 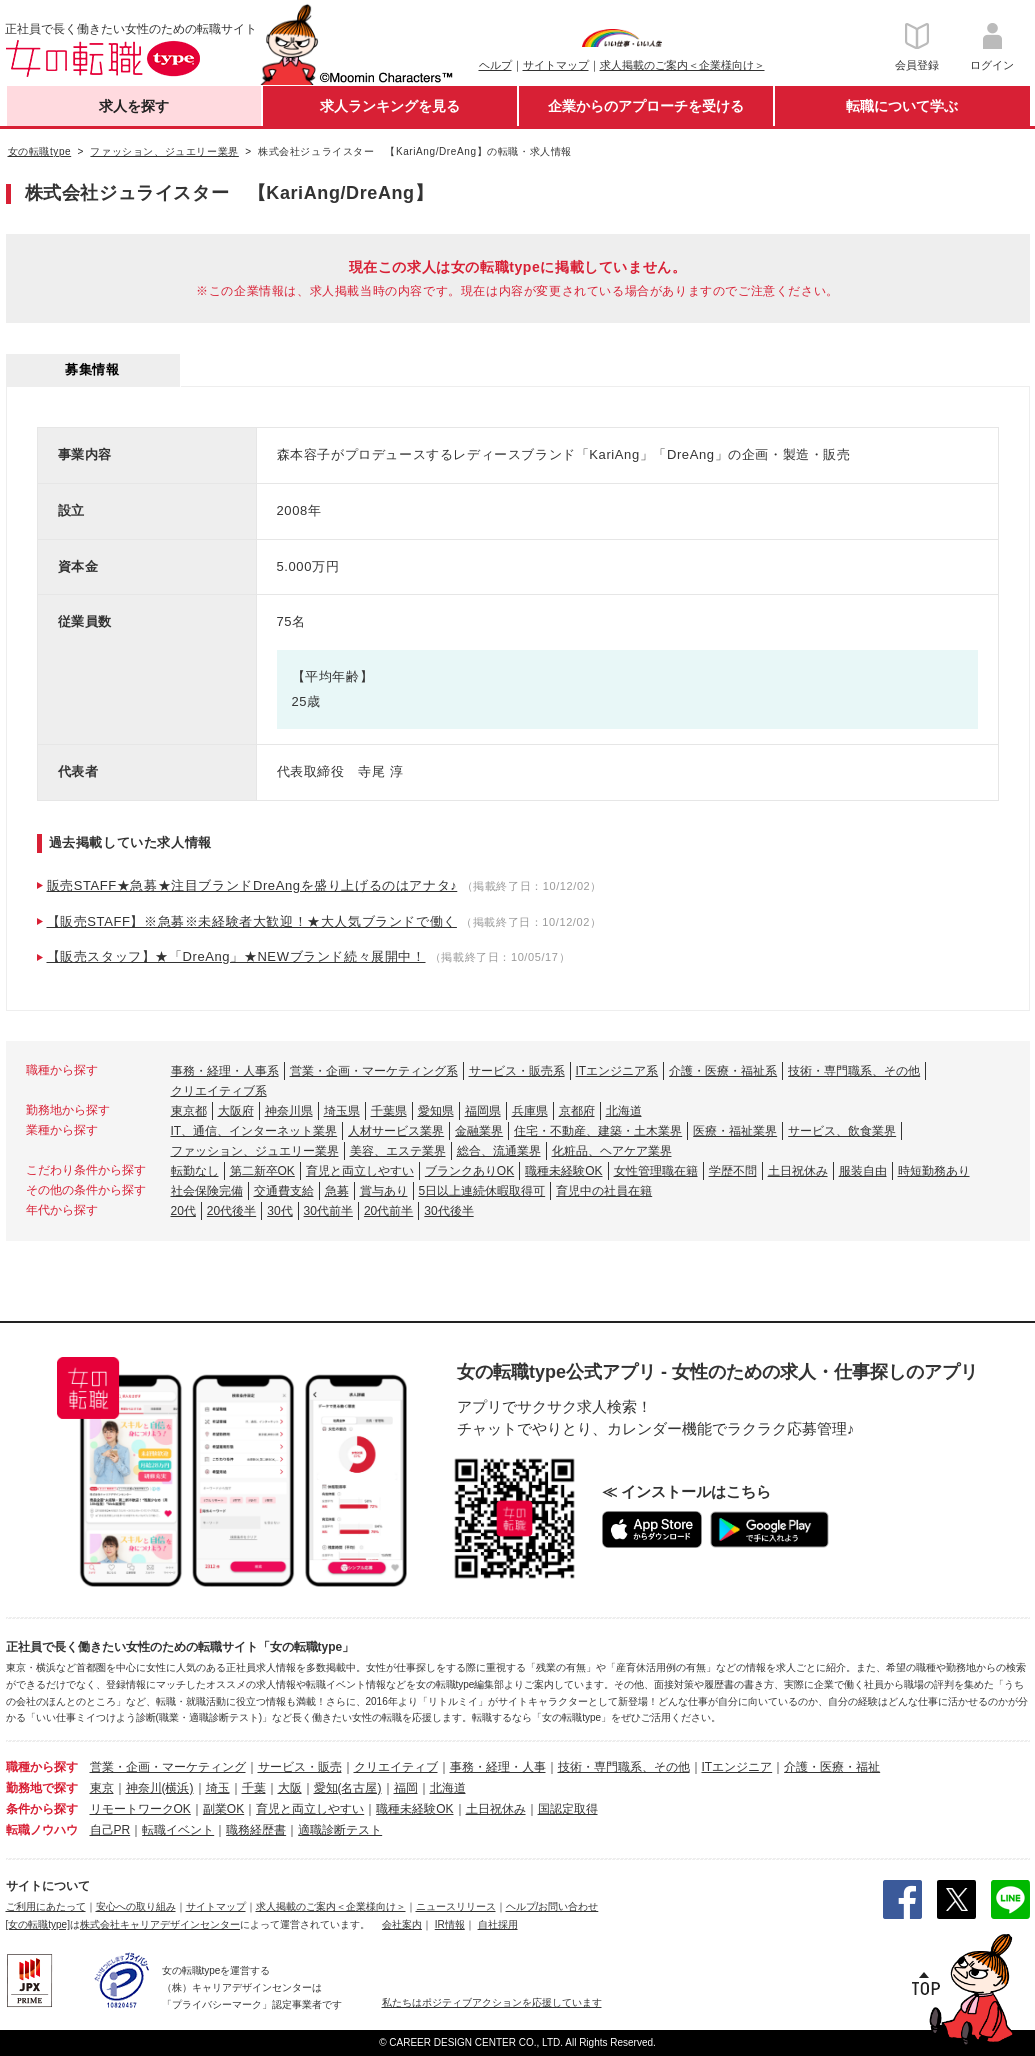 What do you see at coordinates (530, 1111) in the screenshot?
I see `兵庫県` at bounding box center [530, 1111].